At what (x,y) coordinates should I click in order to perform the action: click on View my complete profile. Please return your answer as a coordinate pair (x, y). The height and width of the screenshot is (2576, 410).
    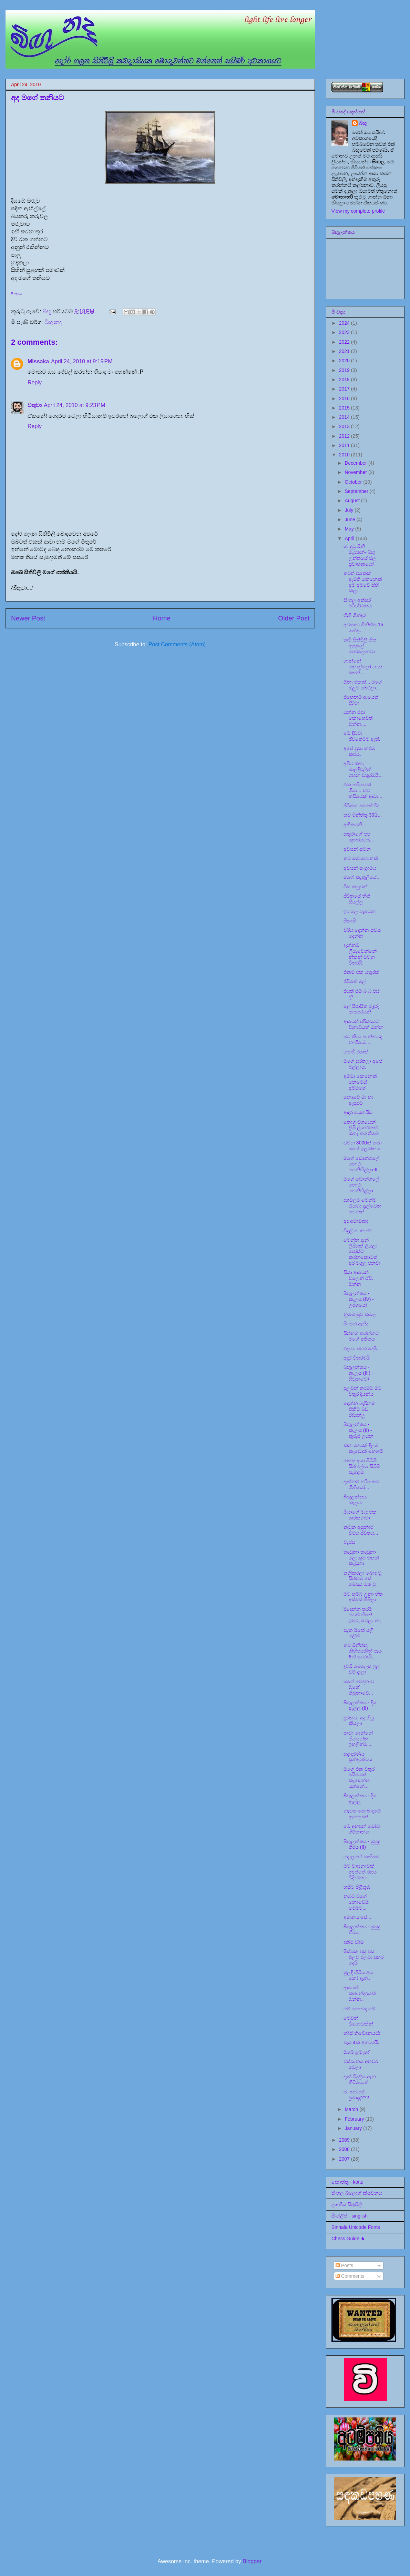
    Looking at the image, I should click on (358, 211).